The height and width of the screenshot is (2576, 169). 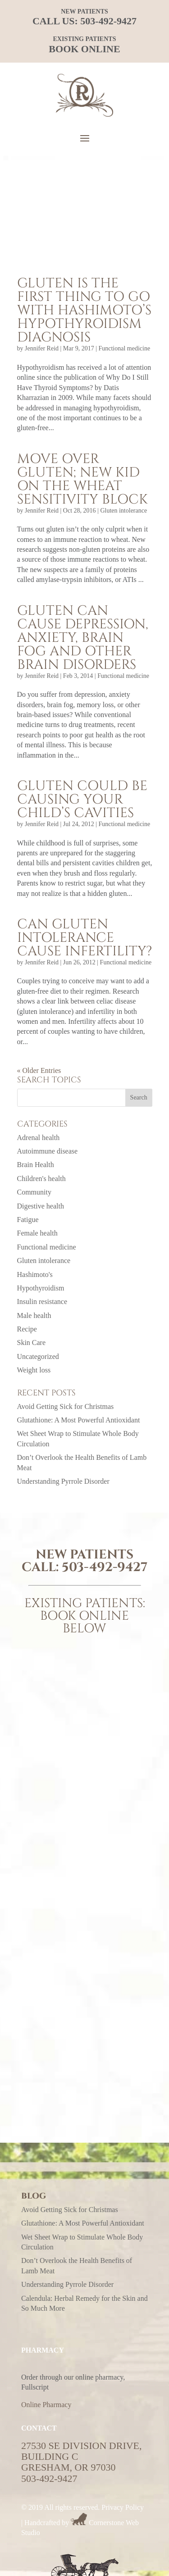 What do you see at coordinates (39, 1070) in the screenshot?
I see `« Older Entries` at bounding box center [39, 1070].